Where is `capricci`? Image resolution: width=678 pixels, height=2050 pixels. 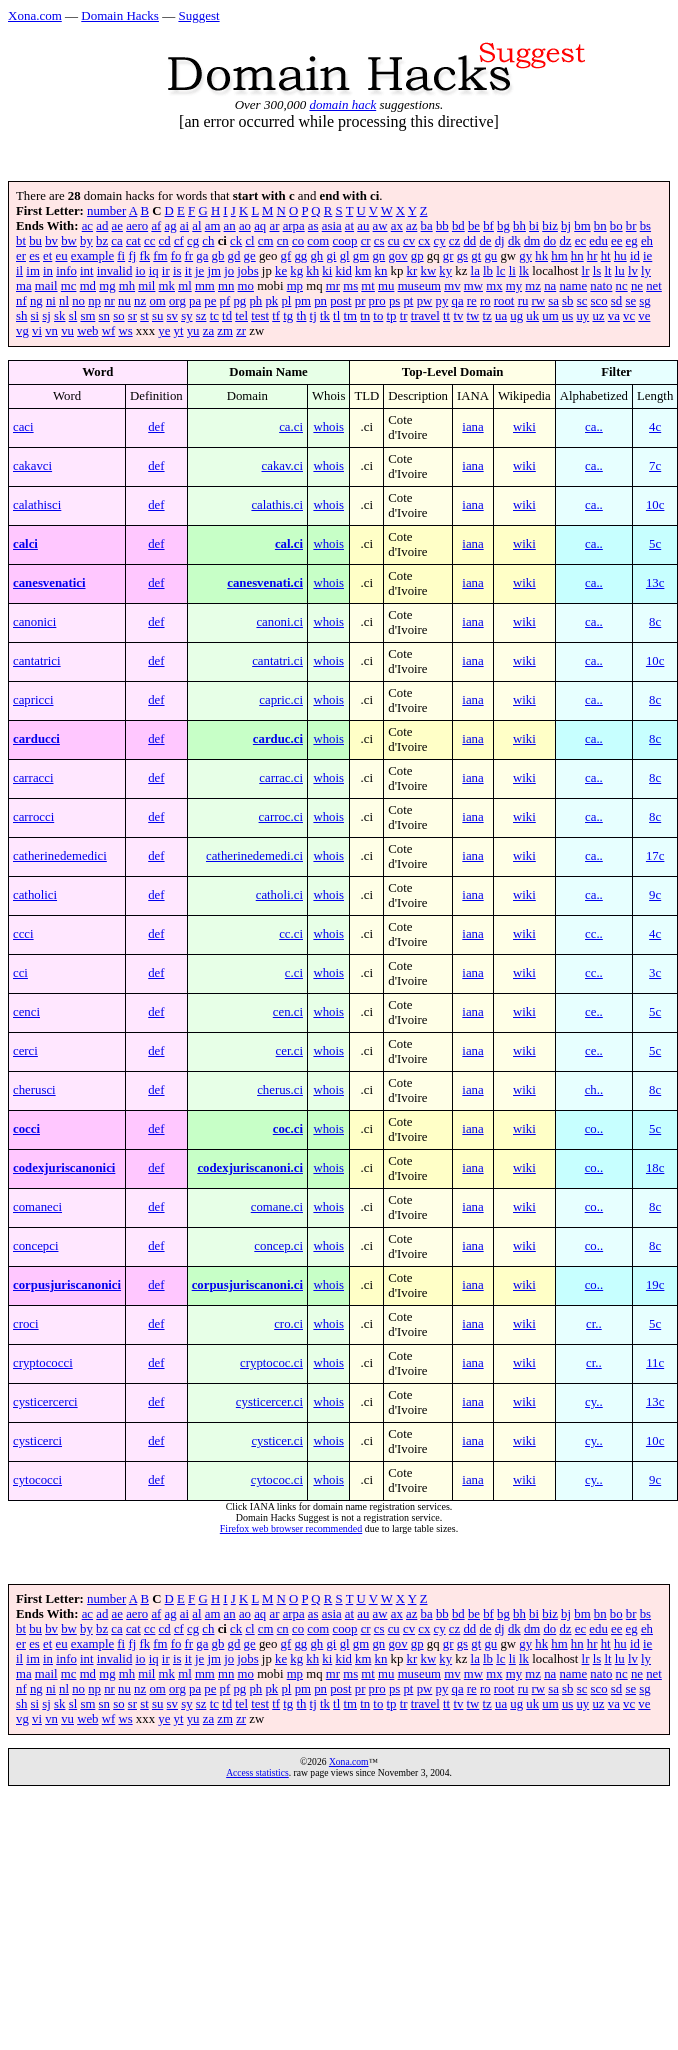 capricci is located at coordinates (33, 700).